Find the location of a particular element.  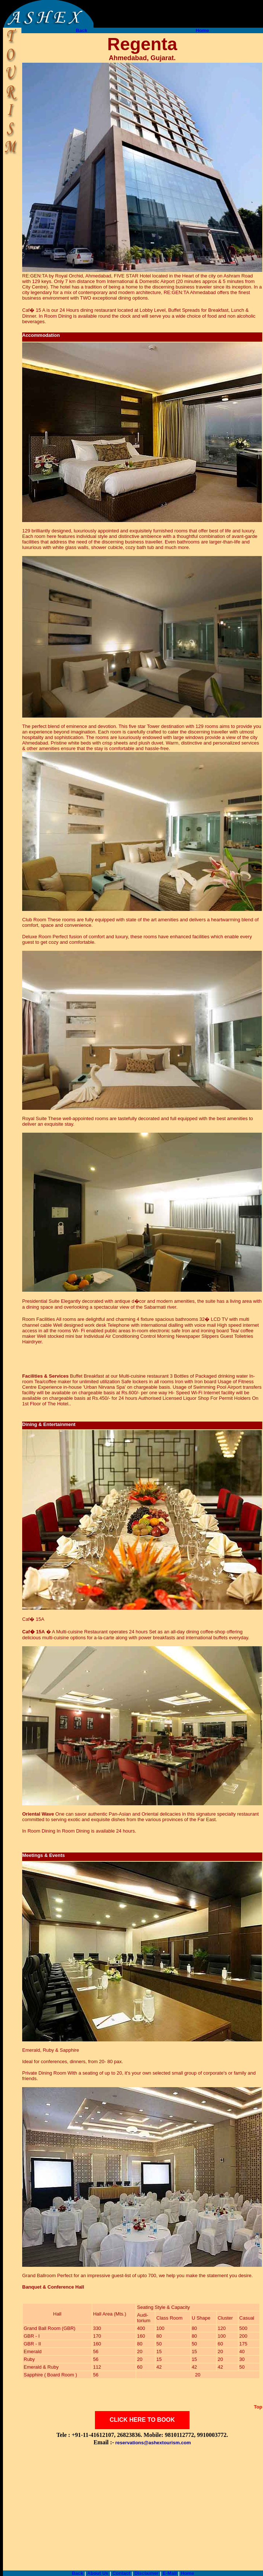

E-Mail is located at coordinates (170, 2573).